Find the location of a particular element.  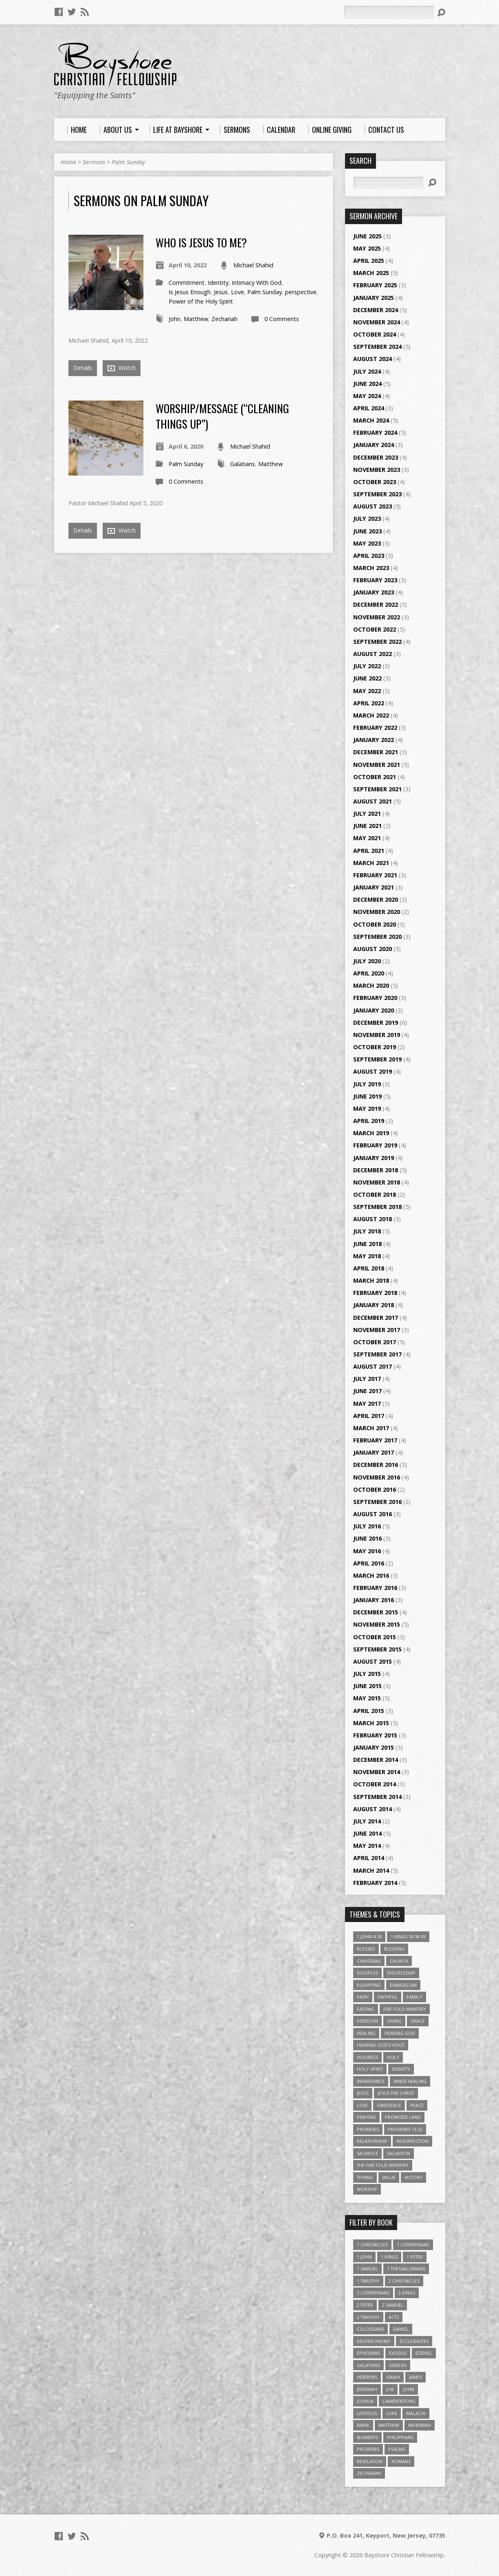

November 2023 is located at coordinates (376, 469).